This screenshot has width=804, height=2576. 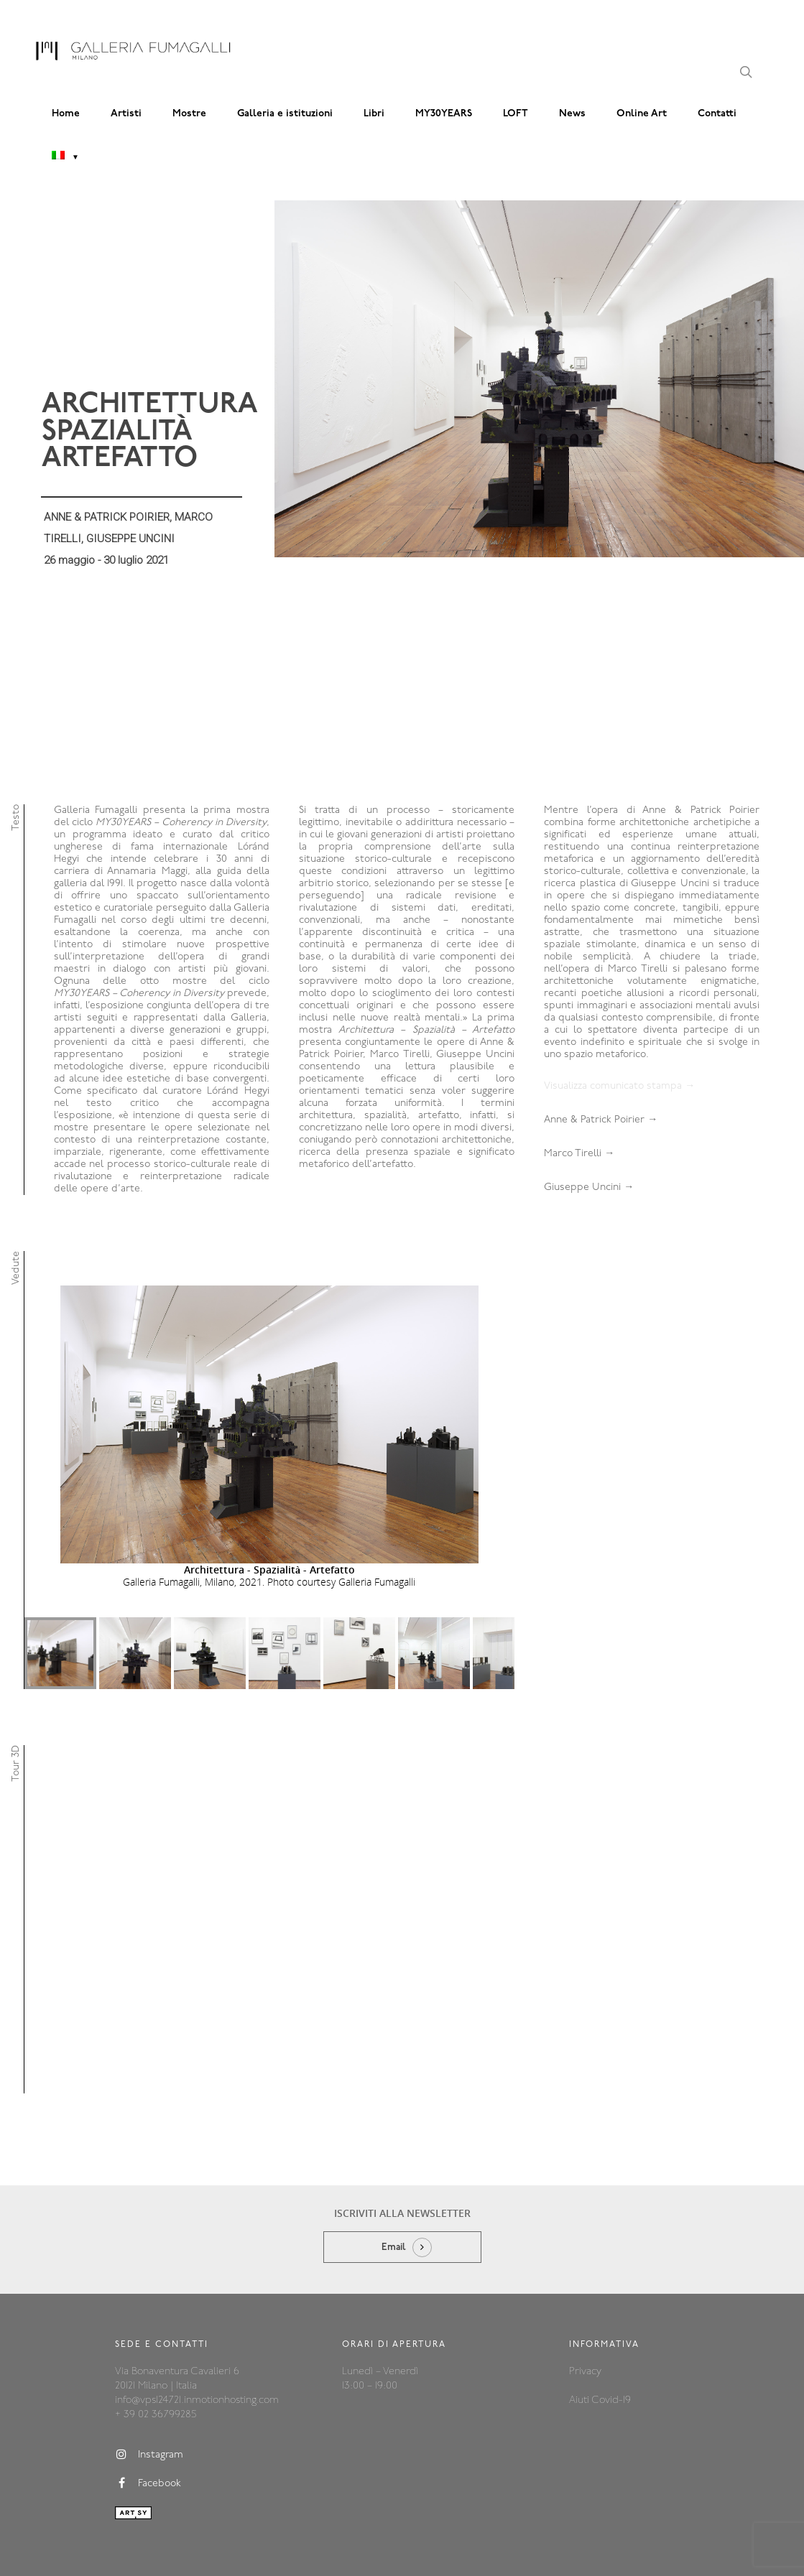 What do you see at coordinates (155, 2366) in the screenshot?
I see `+ 39 02 36799285` at bounding box center [155, 2366].